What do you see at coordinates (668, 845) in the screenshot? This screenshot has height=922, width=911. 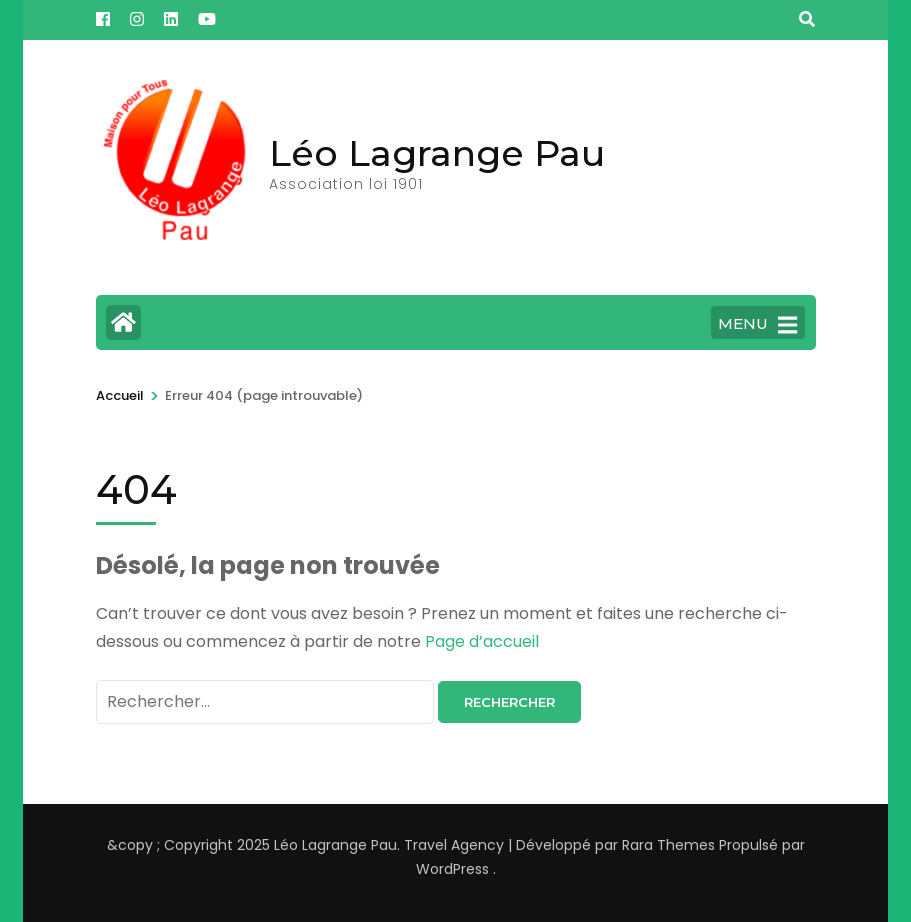 I see `Rara Themes` at bounding box center [668, 845].